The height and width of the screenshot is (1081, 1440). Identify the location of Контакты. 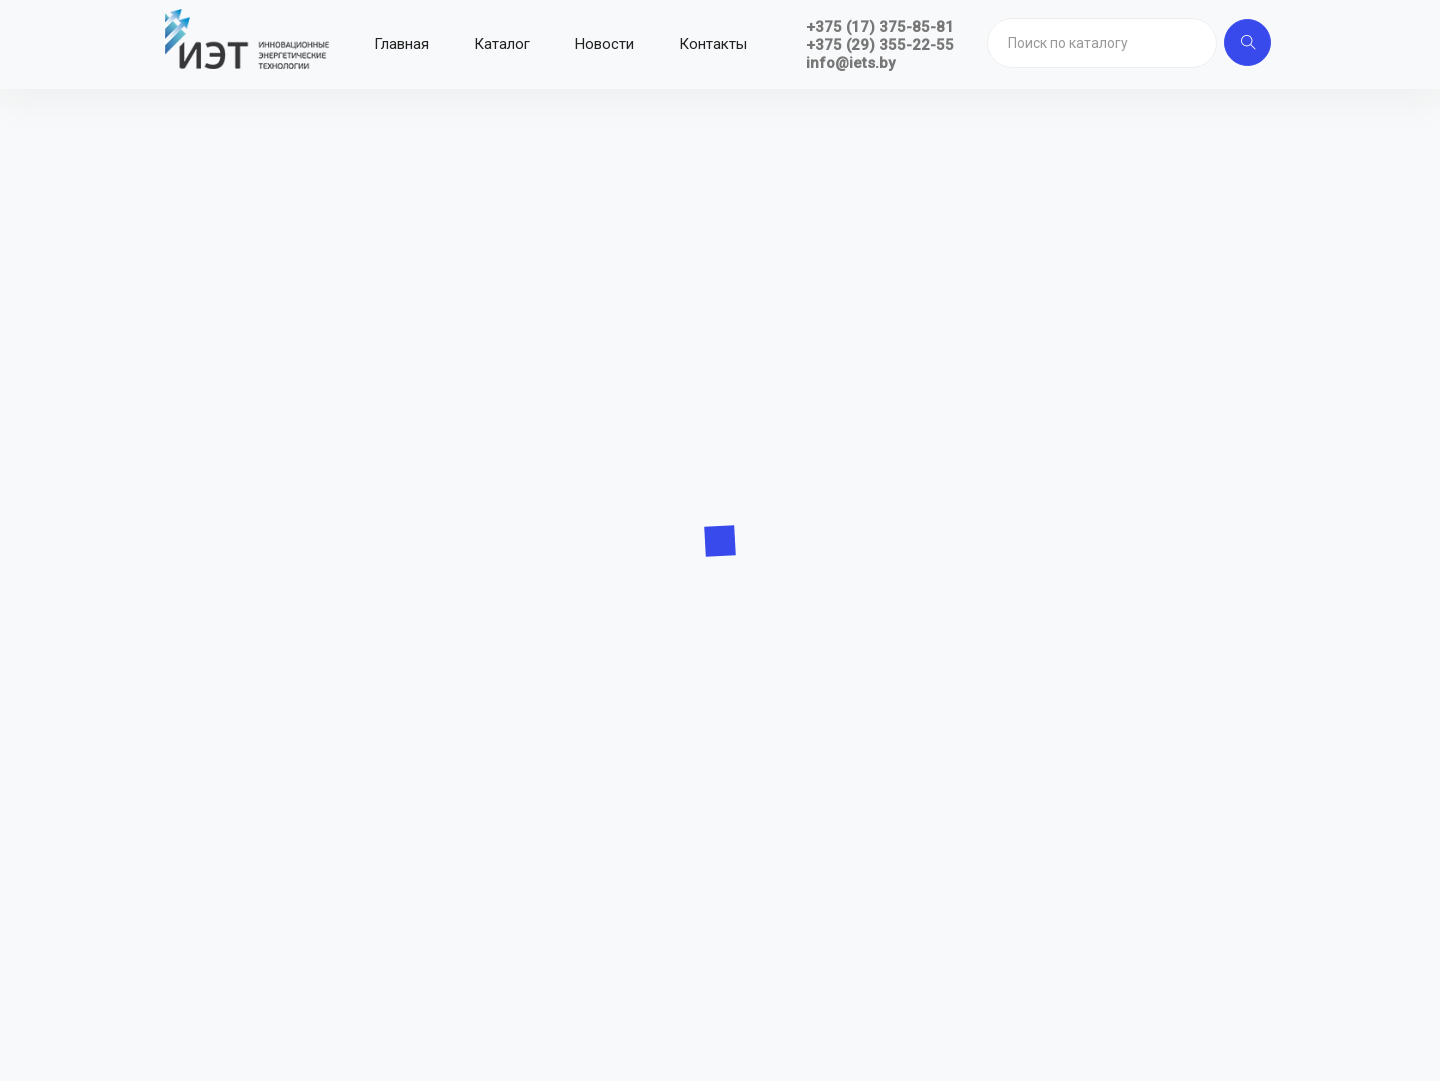
(713, 44).